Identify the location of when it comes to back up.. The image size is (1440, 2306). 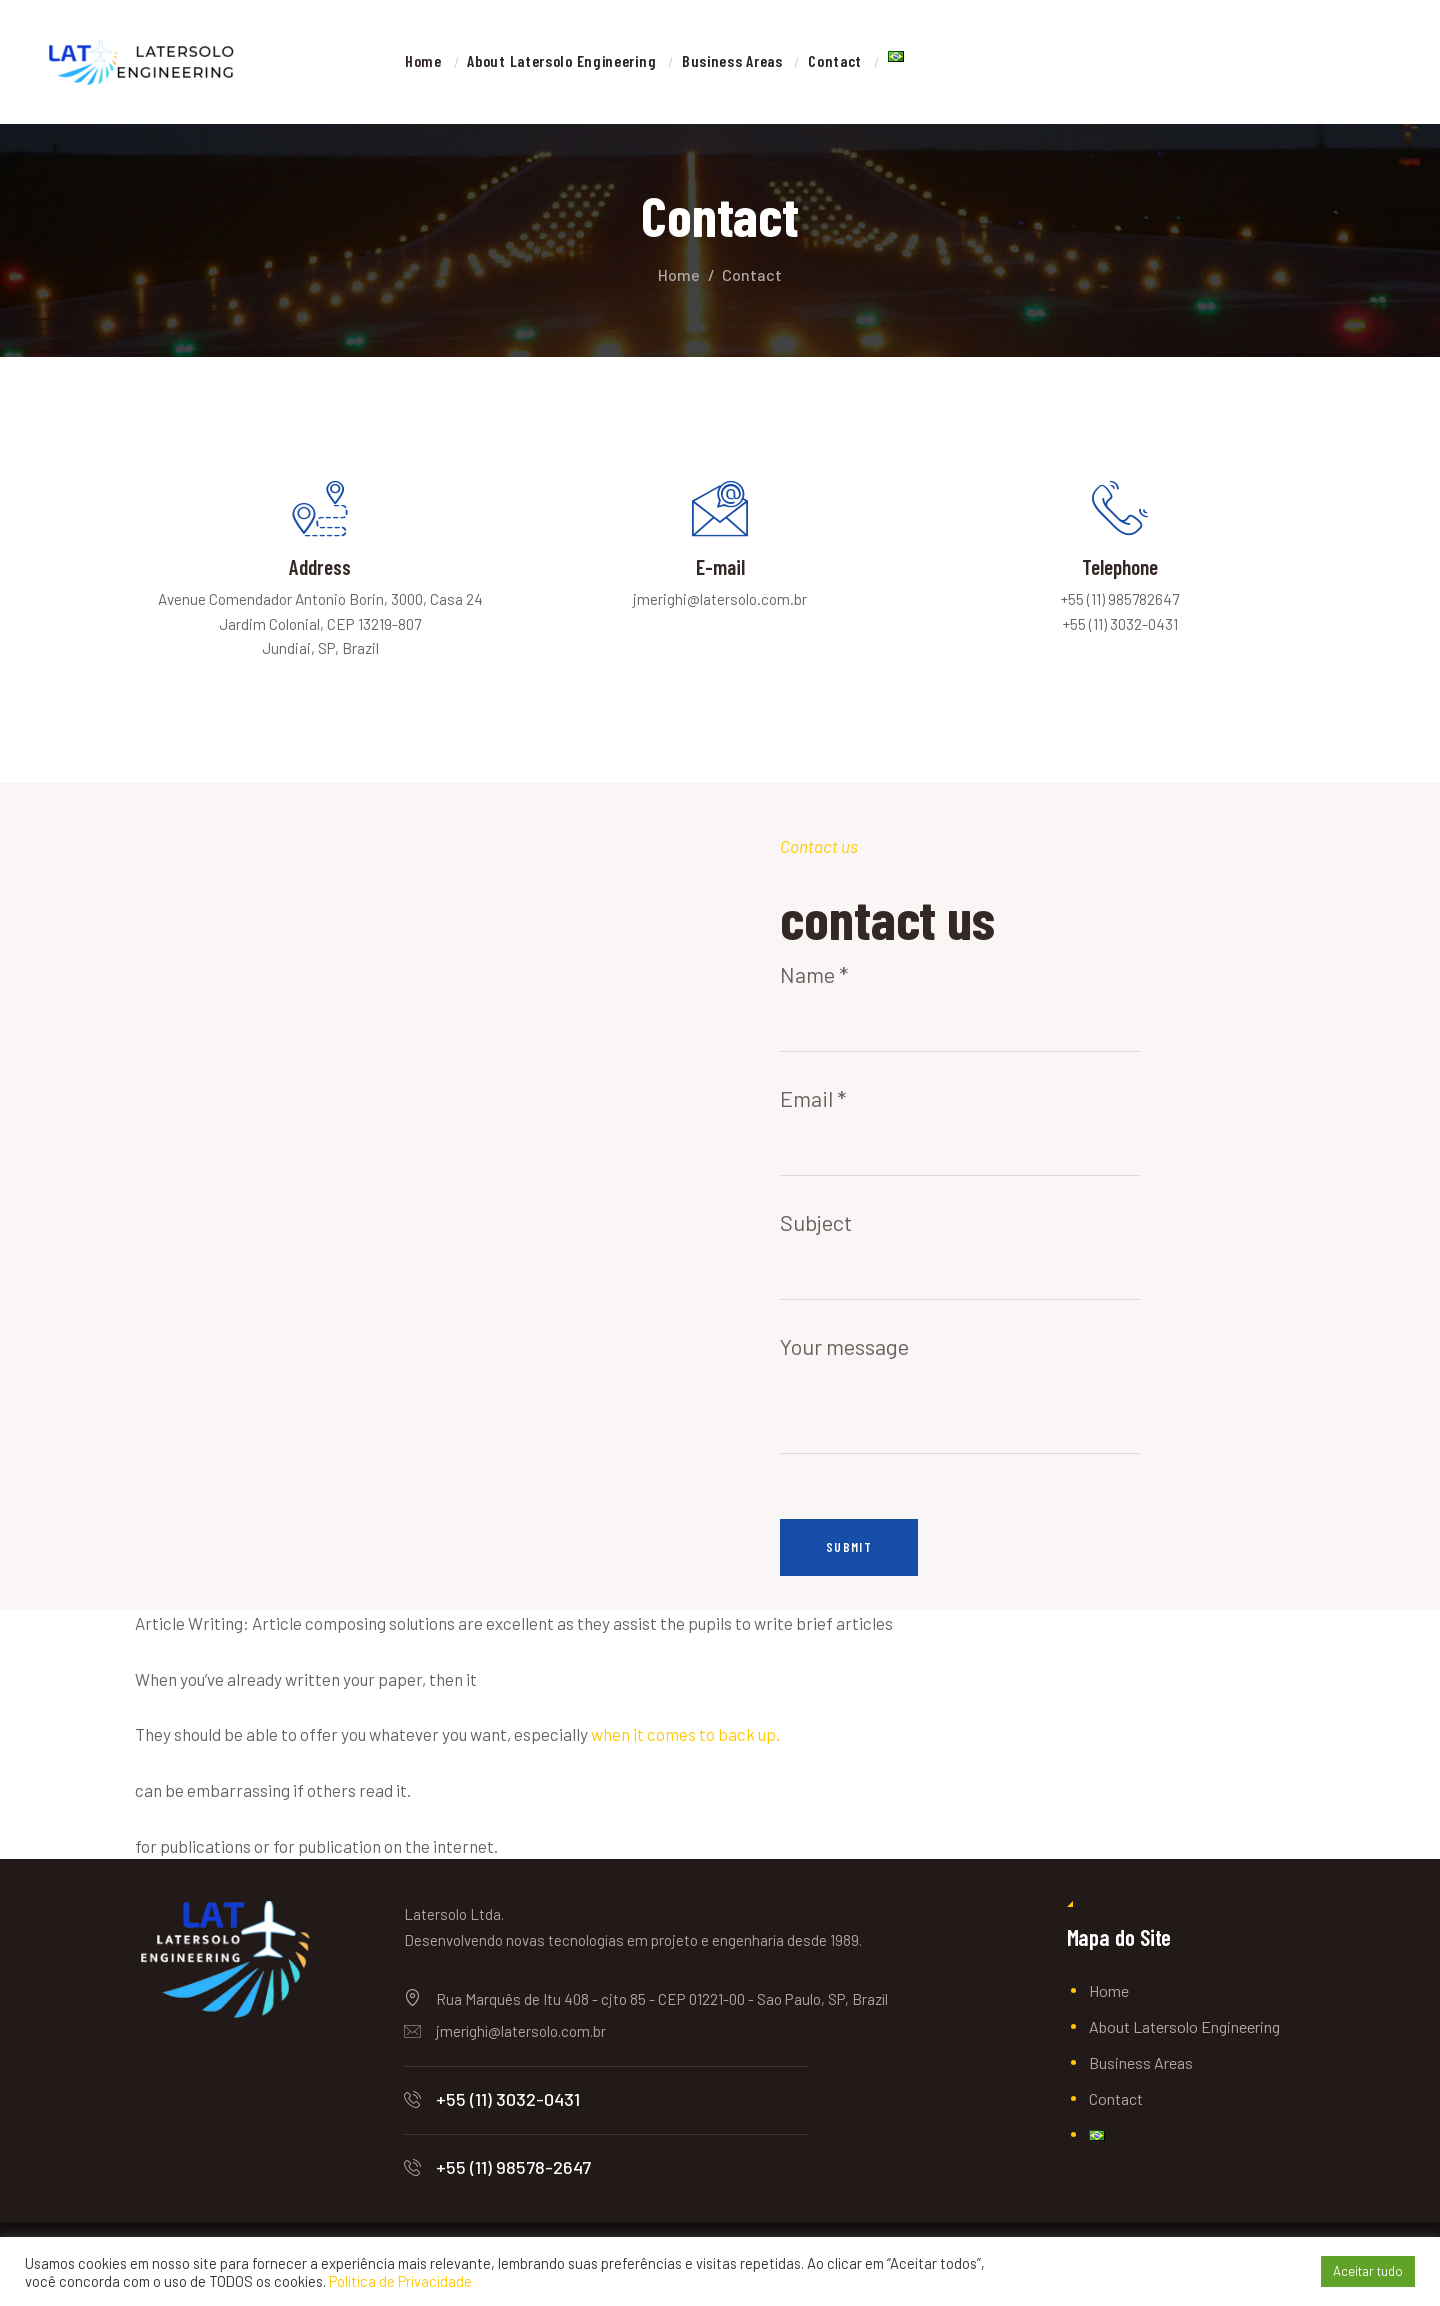
(685, 1745).